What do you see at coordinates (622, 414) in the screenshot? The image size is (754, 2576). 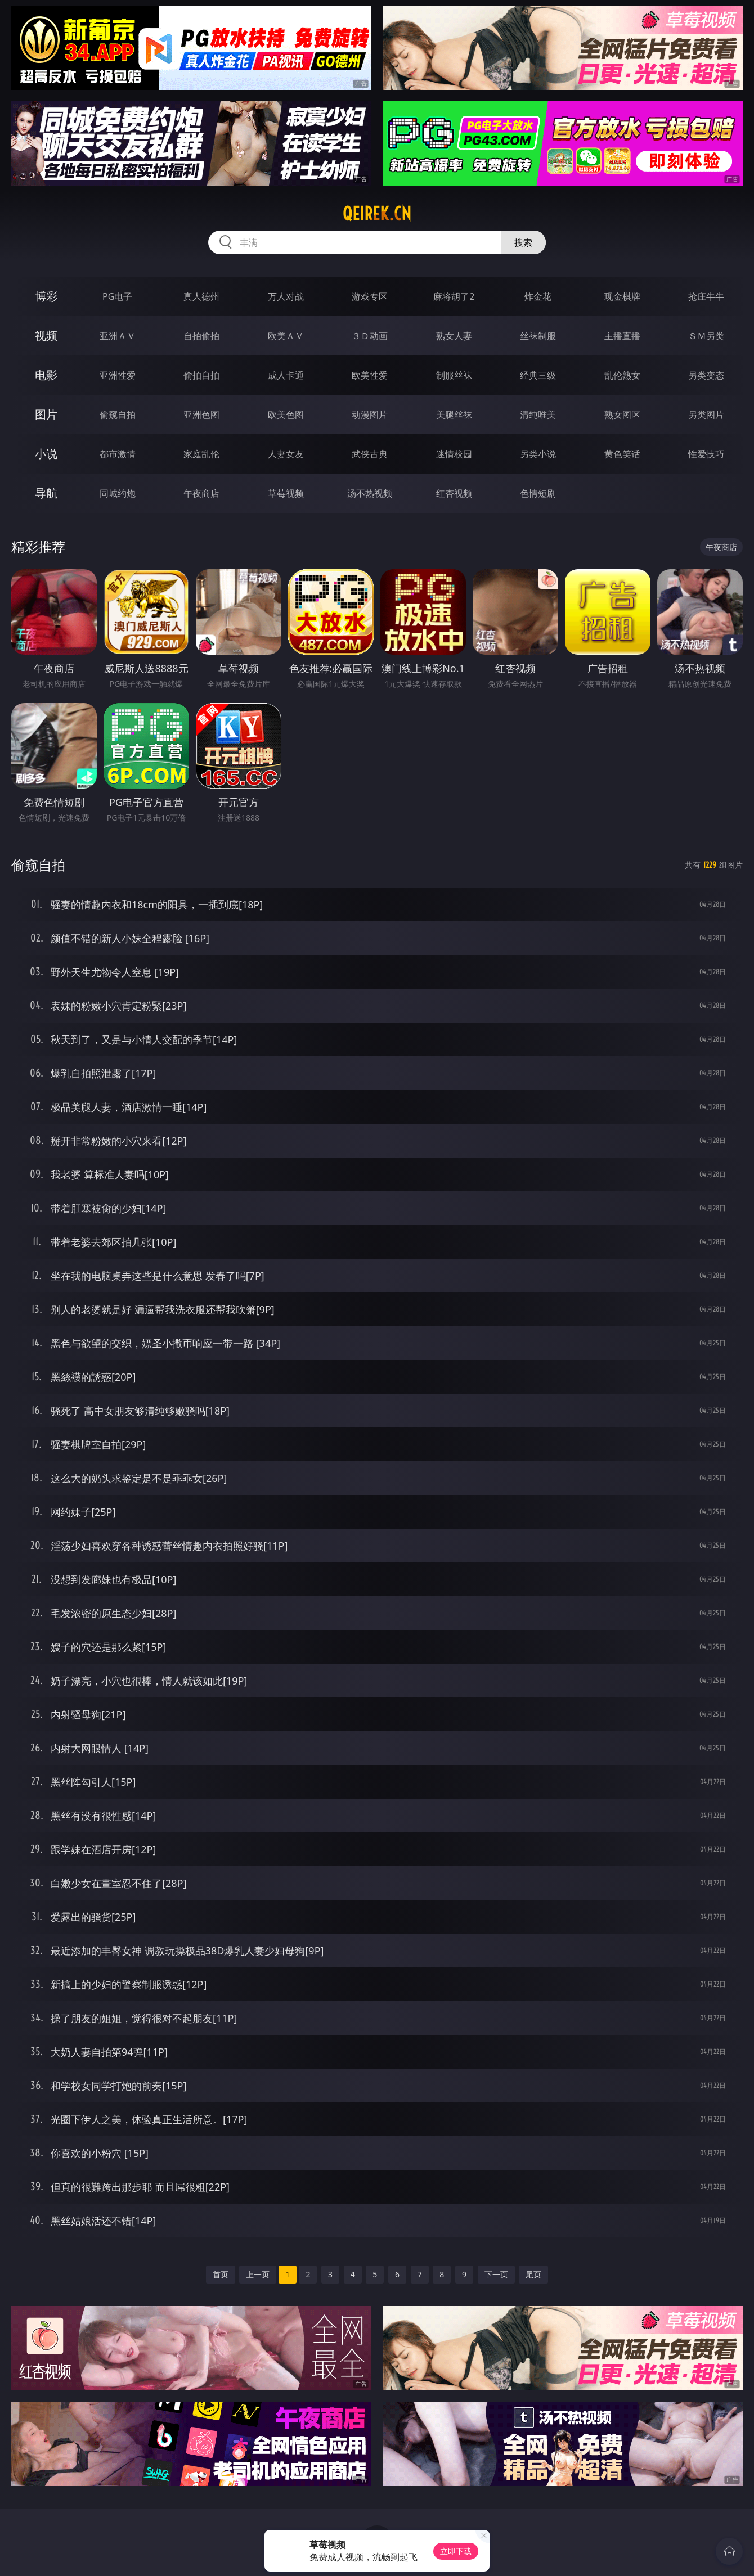 I see `熟女图区` at bounding box center [622, 414].